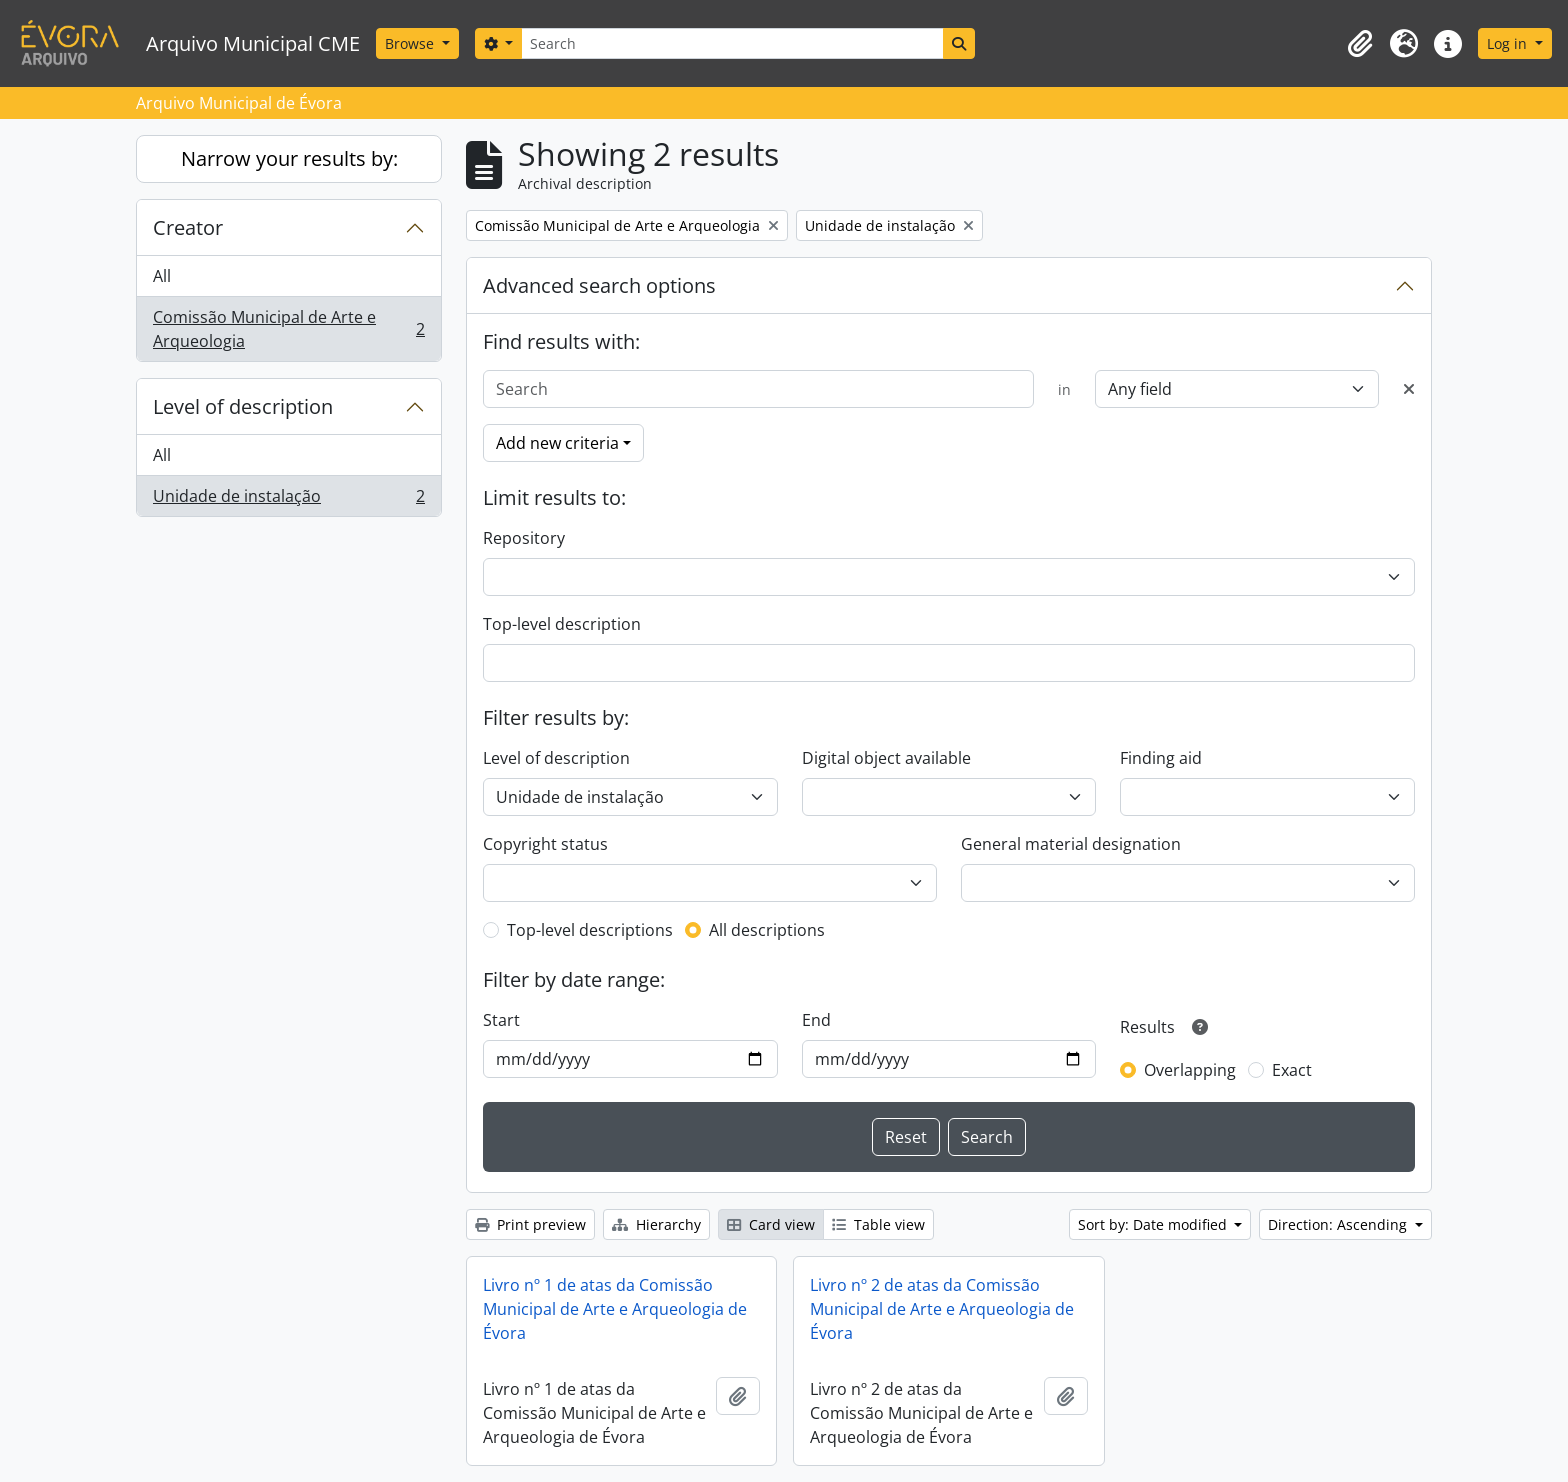  Describe the element at coordinates (562, 624) in the screenshot. I see `Top-level description` at that location.